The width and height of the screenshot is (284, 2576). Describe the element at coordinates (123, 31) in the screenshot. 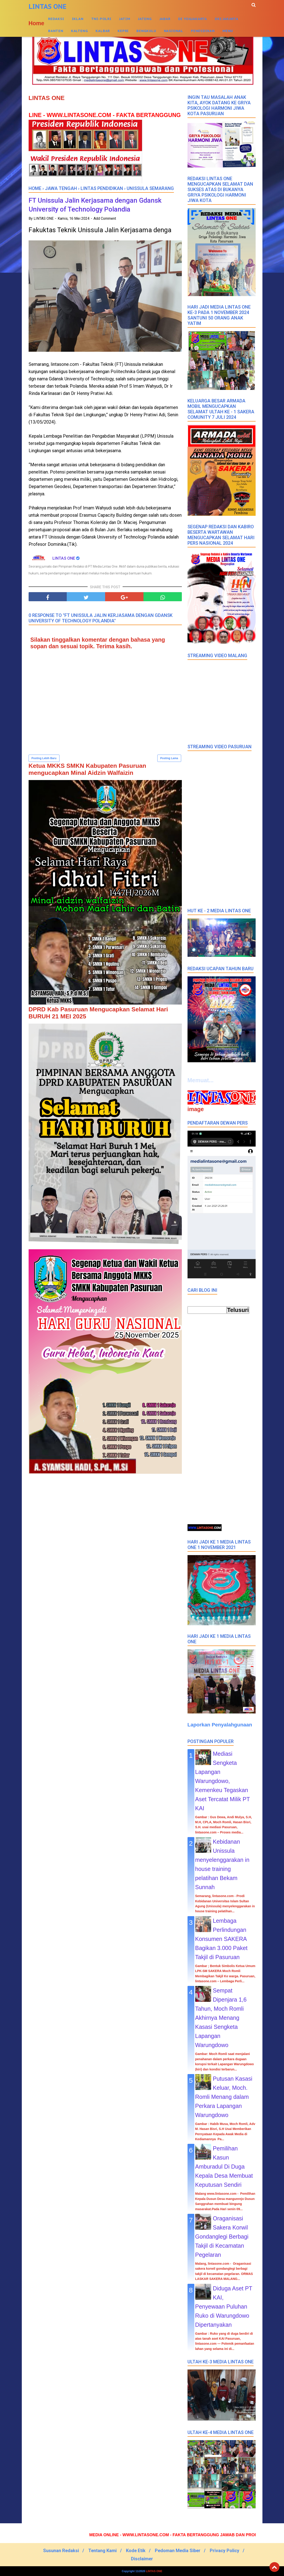

I see `Kepri` at that location.